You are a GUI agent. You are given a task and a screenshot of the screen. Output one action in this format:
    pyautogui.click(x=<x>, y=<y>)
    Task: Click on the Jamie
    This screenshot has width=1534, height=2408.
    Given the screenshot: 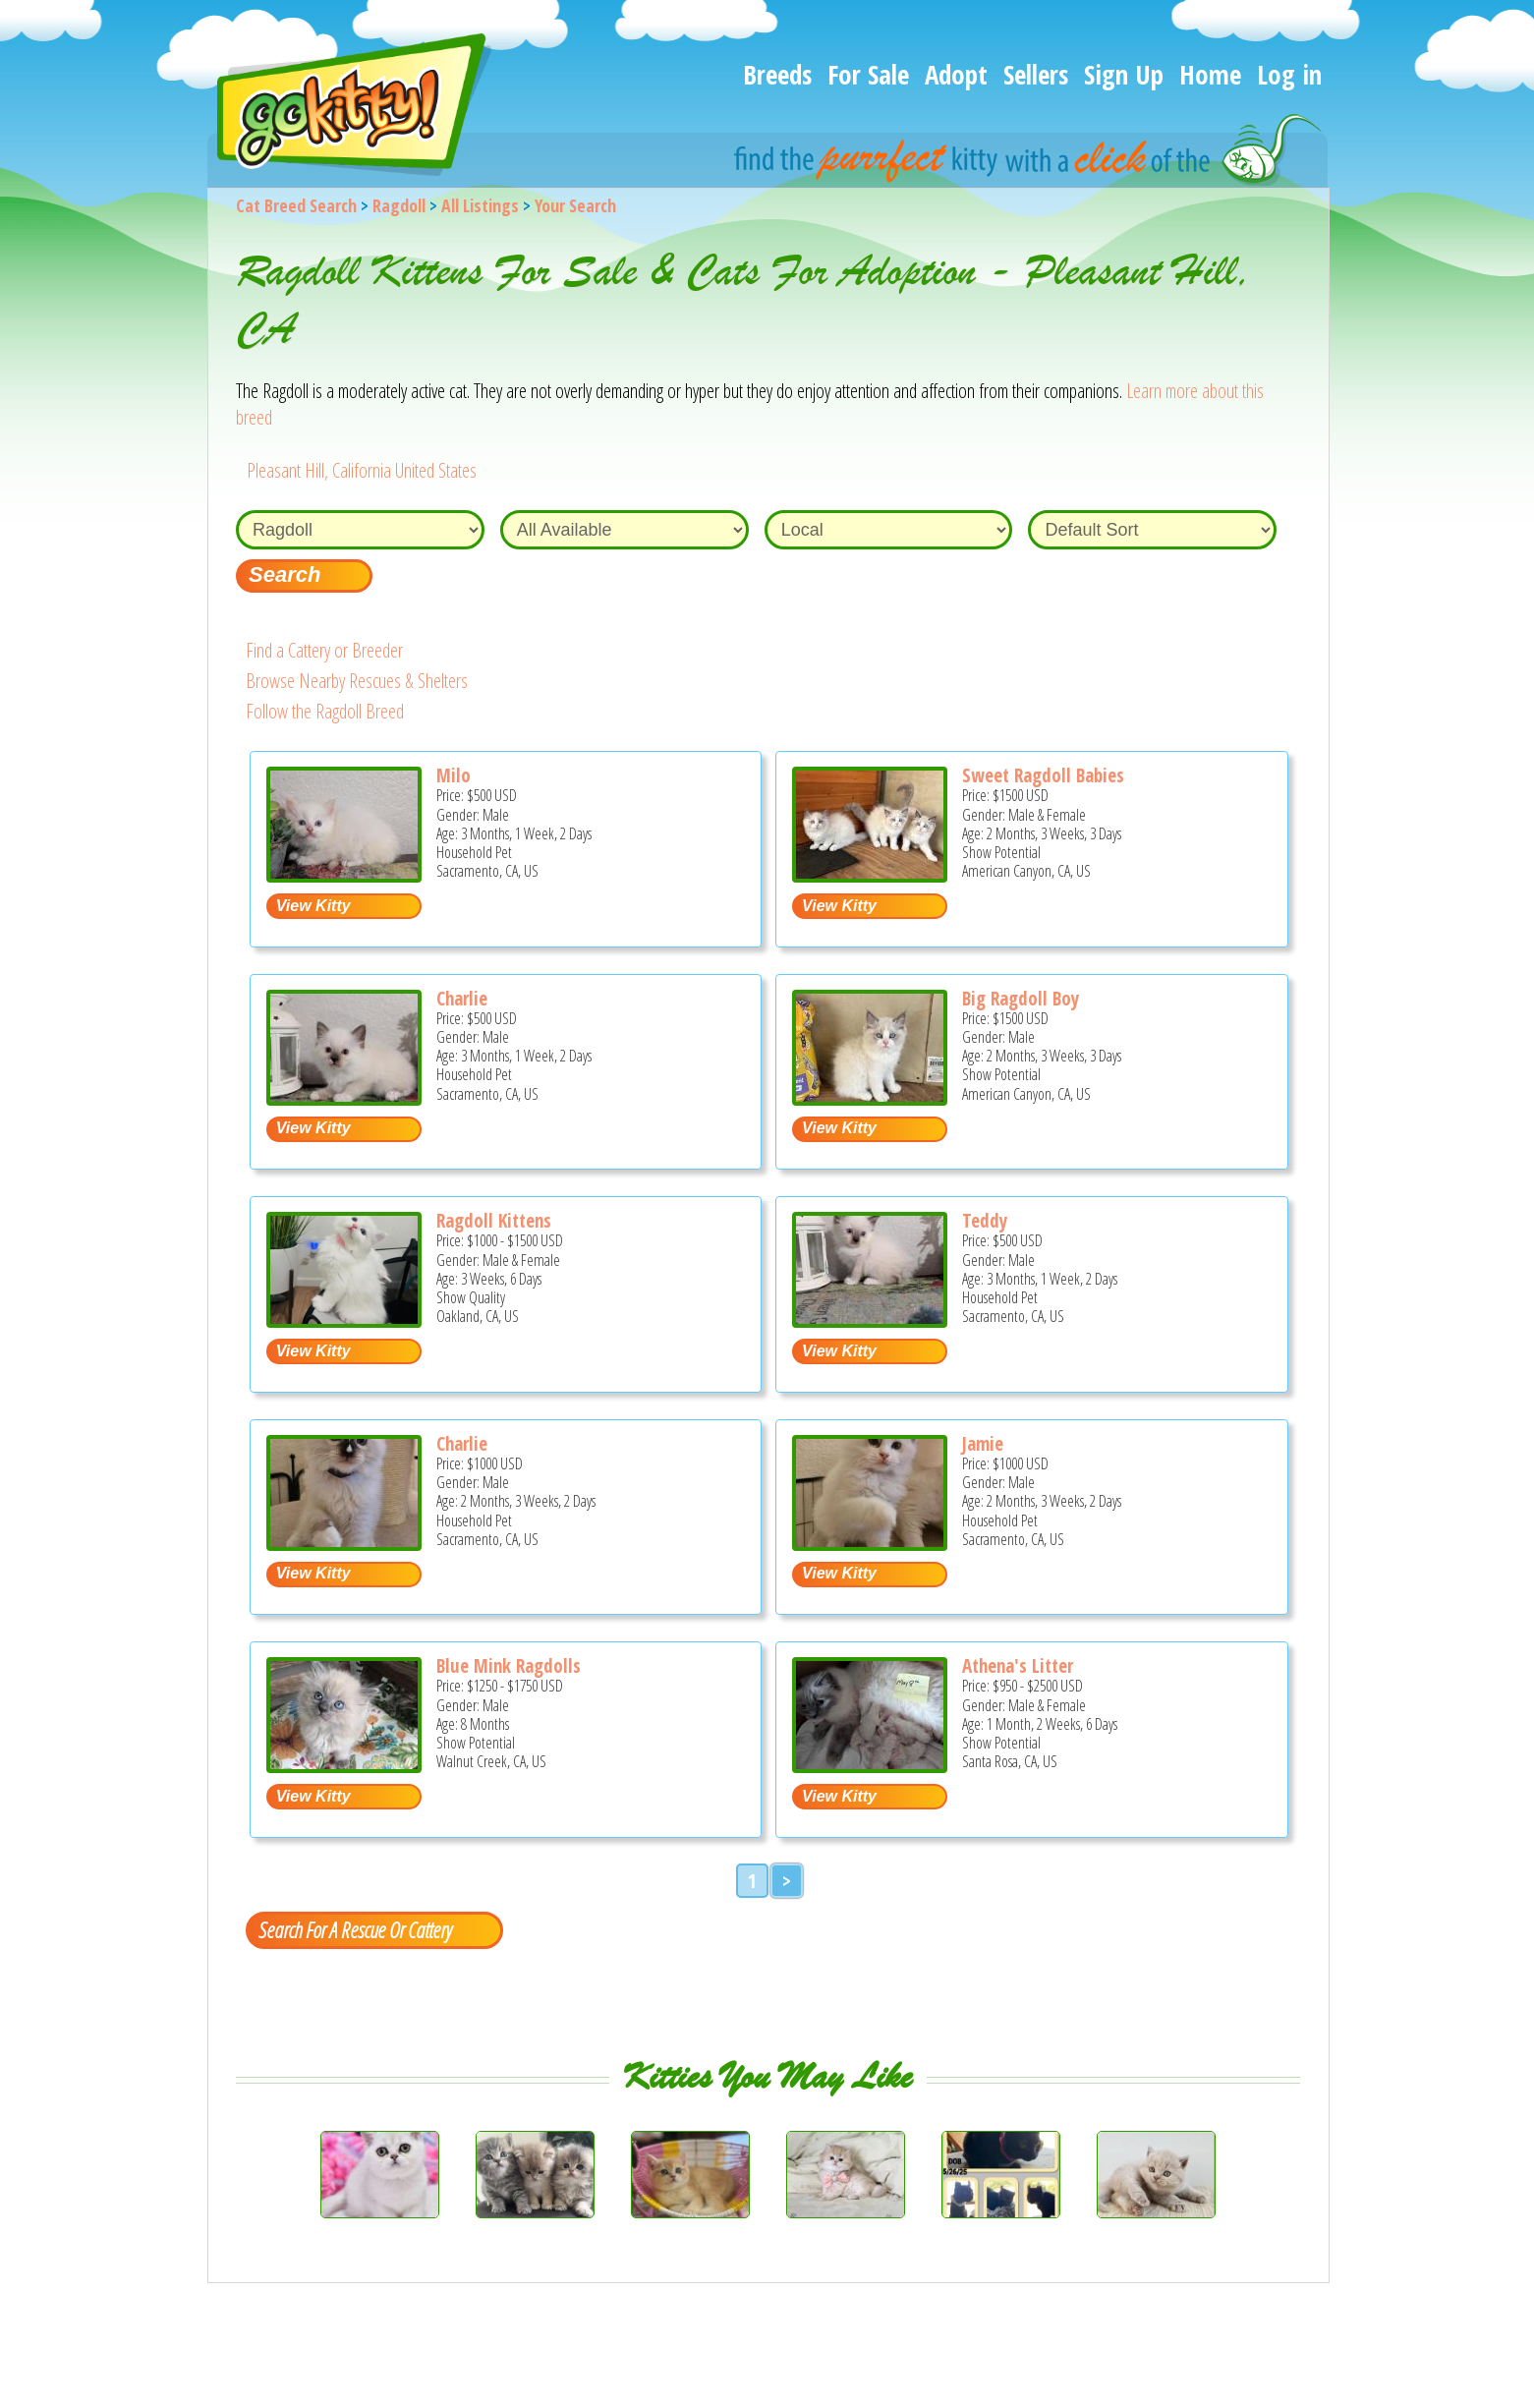 What is the action you would take?
    pyautogui.click(x=982, y=1444)
    